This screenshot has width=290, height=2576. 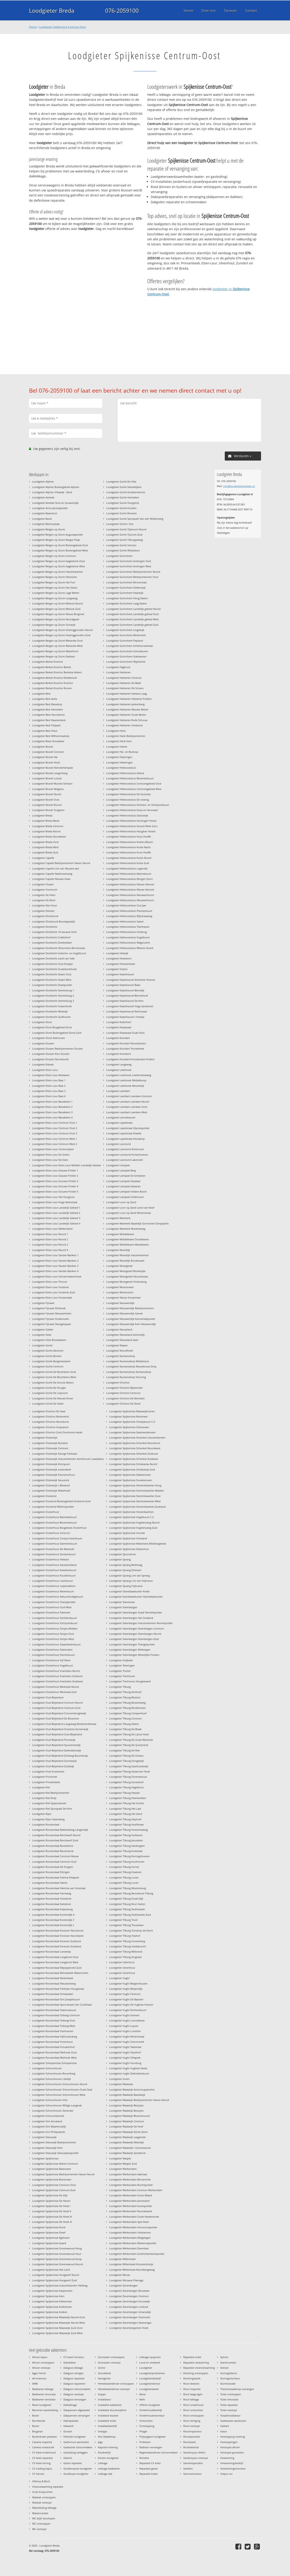 I want to click on Loodgieter Etten-Leur Grauwe Polder 1, so click(x=55, y=1170).